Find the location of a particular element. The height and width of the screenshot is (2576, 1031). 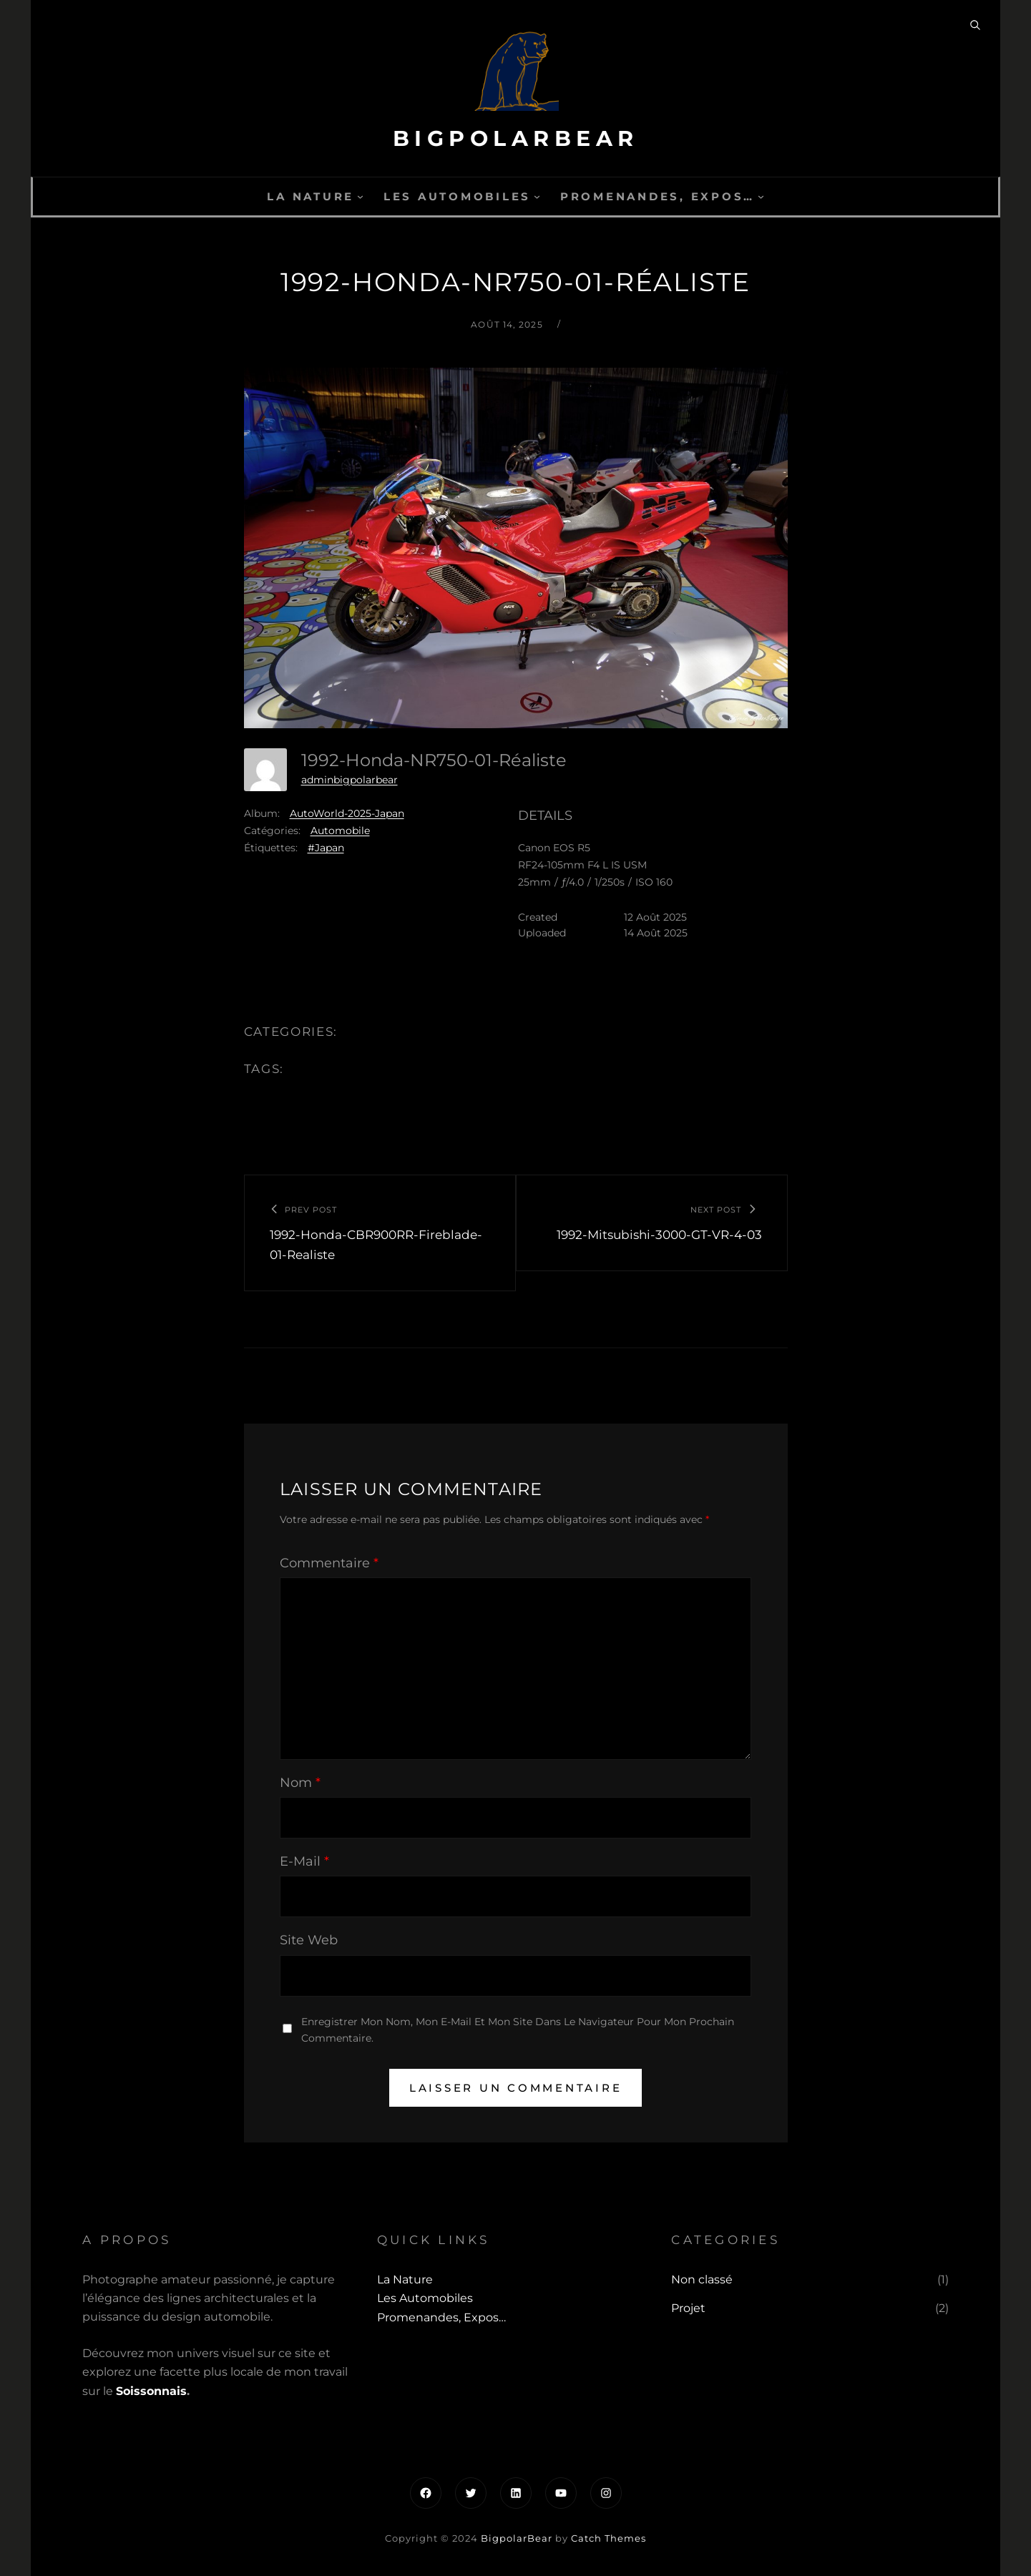

E-mail is located at coordinates (304, 1861).